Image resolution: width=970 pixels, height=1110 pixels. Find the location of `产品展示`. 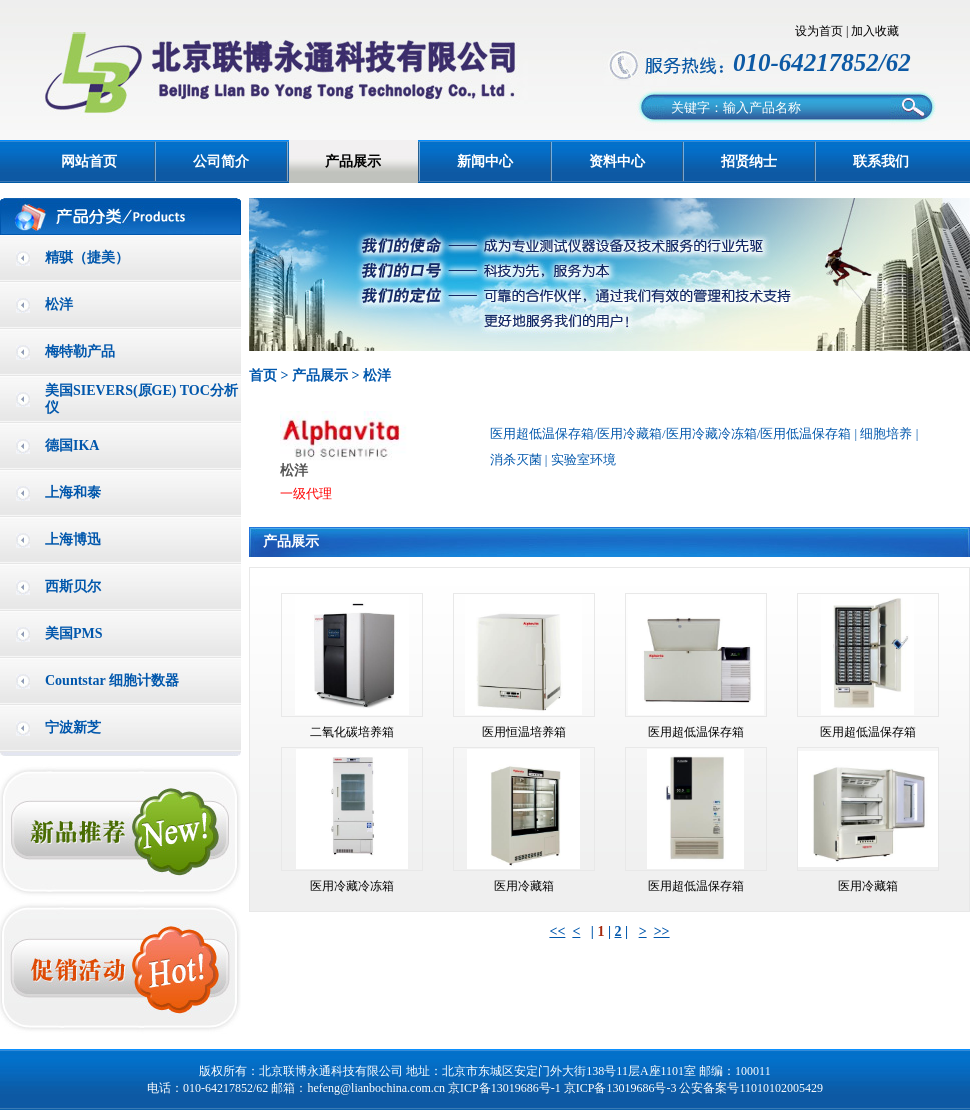

产品展示 is located at coordinates (353, 161).